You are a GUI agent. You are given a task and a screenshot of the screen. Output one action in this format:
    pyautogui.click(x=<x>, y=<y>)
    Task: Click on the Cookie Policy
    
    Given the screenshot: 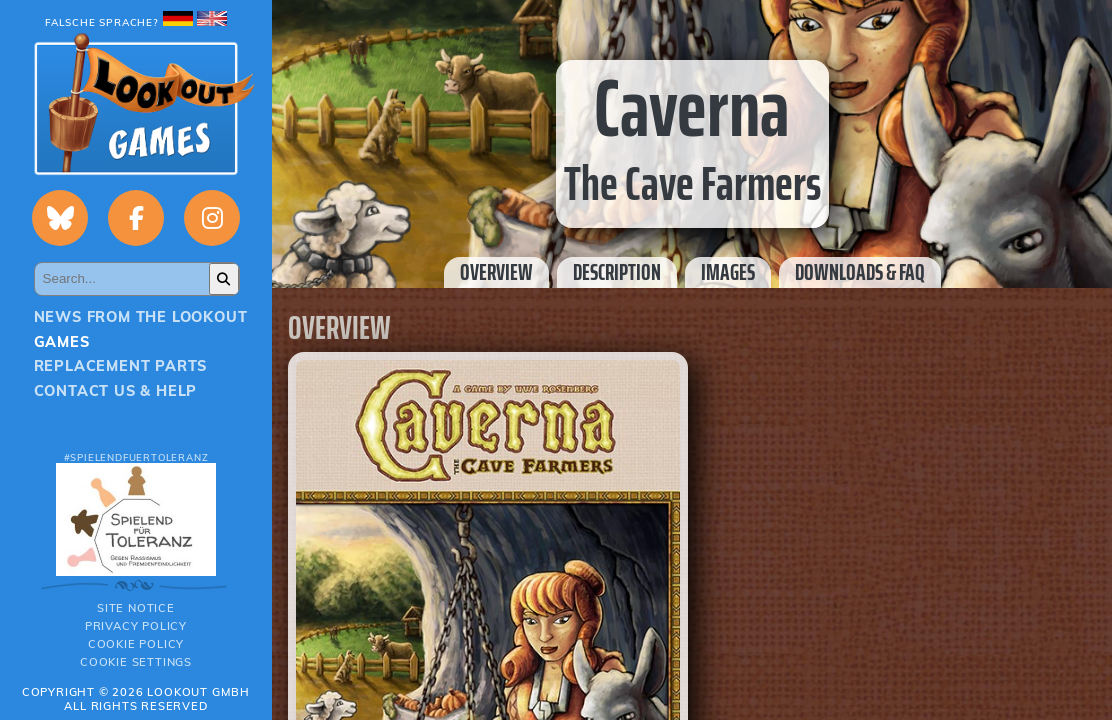 What is the action you would take?
    pyautogui.click(x=136, y=644)
    